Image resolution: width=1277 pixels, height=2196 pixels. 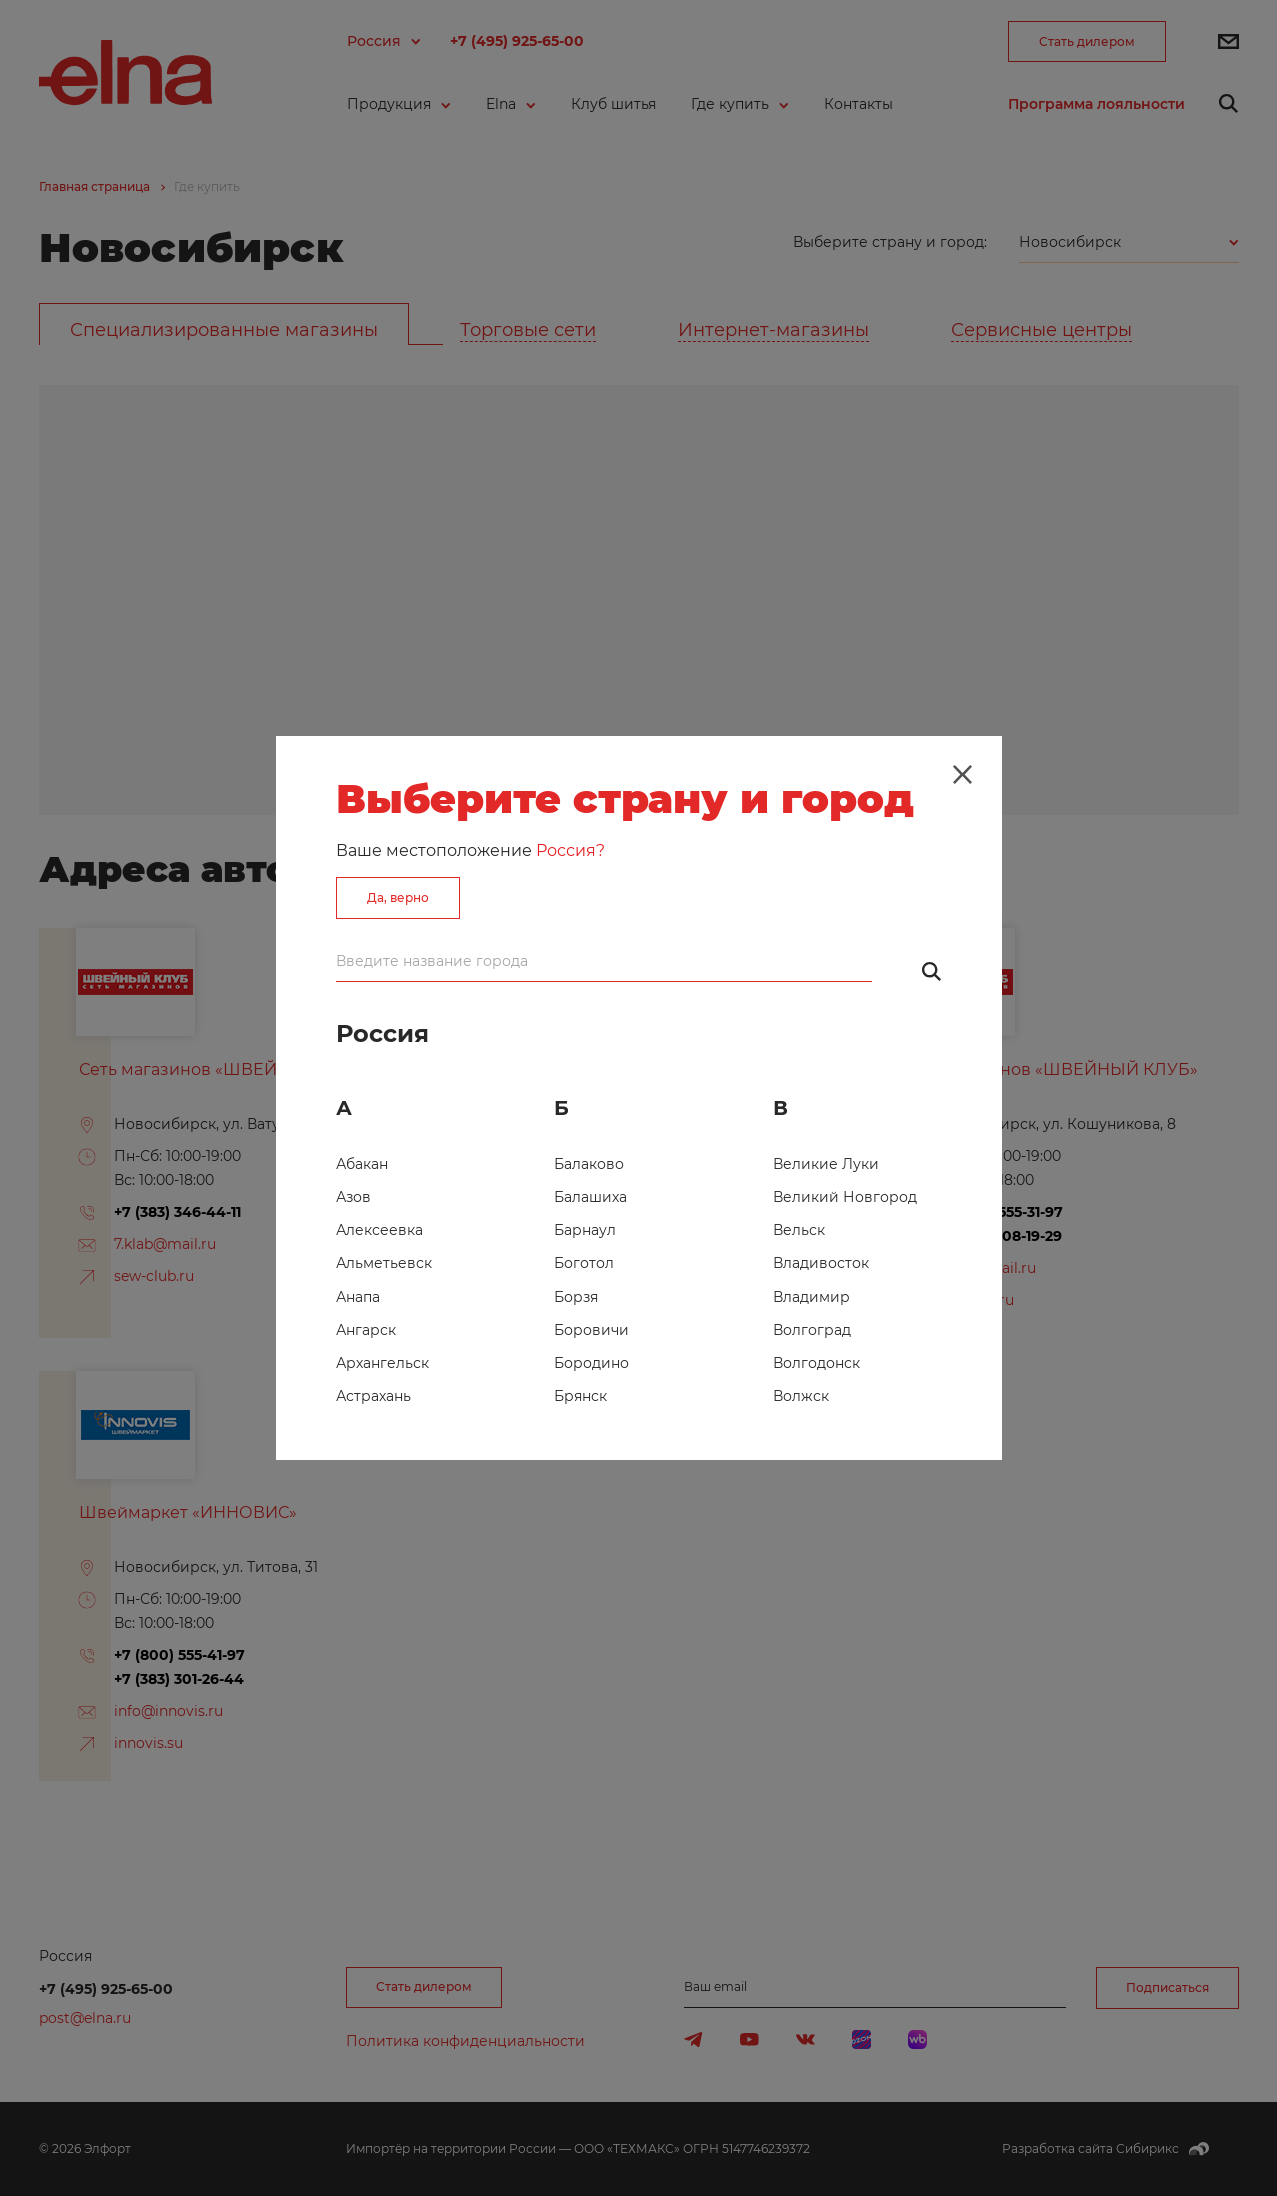 What do you see at coordinates (362, 1164) in the screenshot?
I see `Абакан` at bounding box center [362, 1164].